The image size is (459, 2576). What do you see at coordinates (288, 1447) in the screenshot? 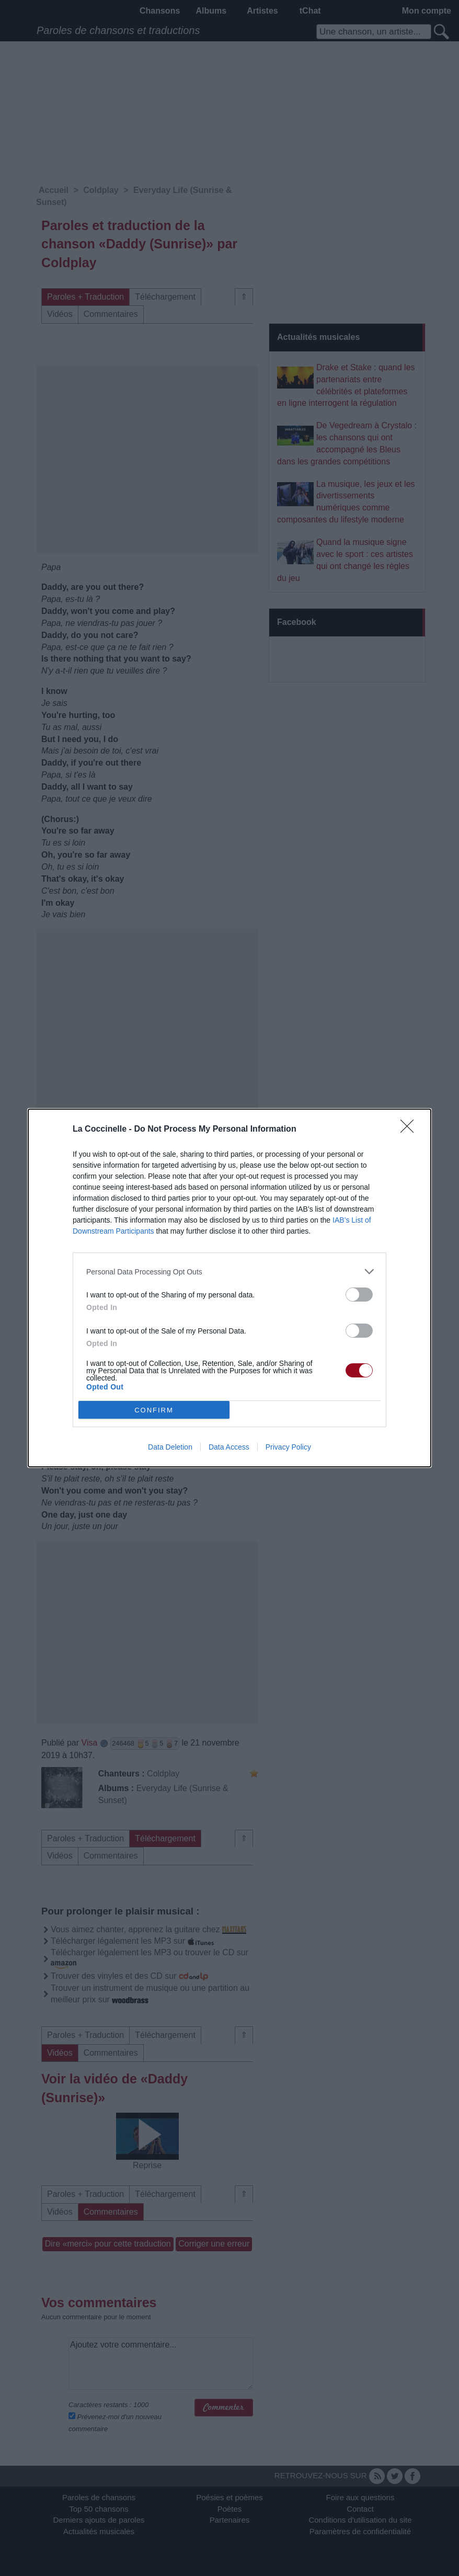
I see `Privacy Policy` at bounding box center [288, 1447].